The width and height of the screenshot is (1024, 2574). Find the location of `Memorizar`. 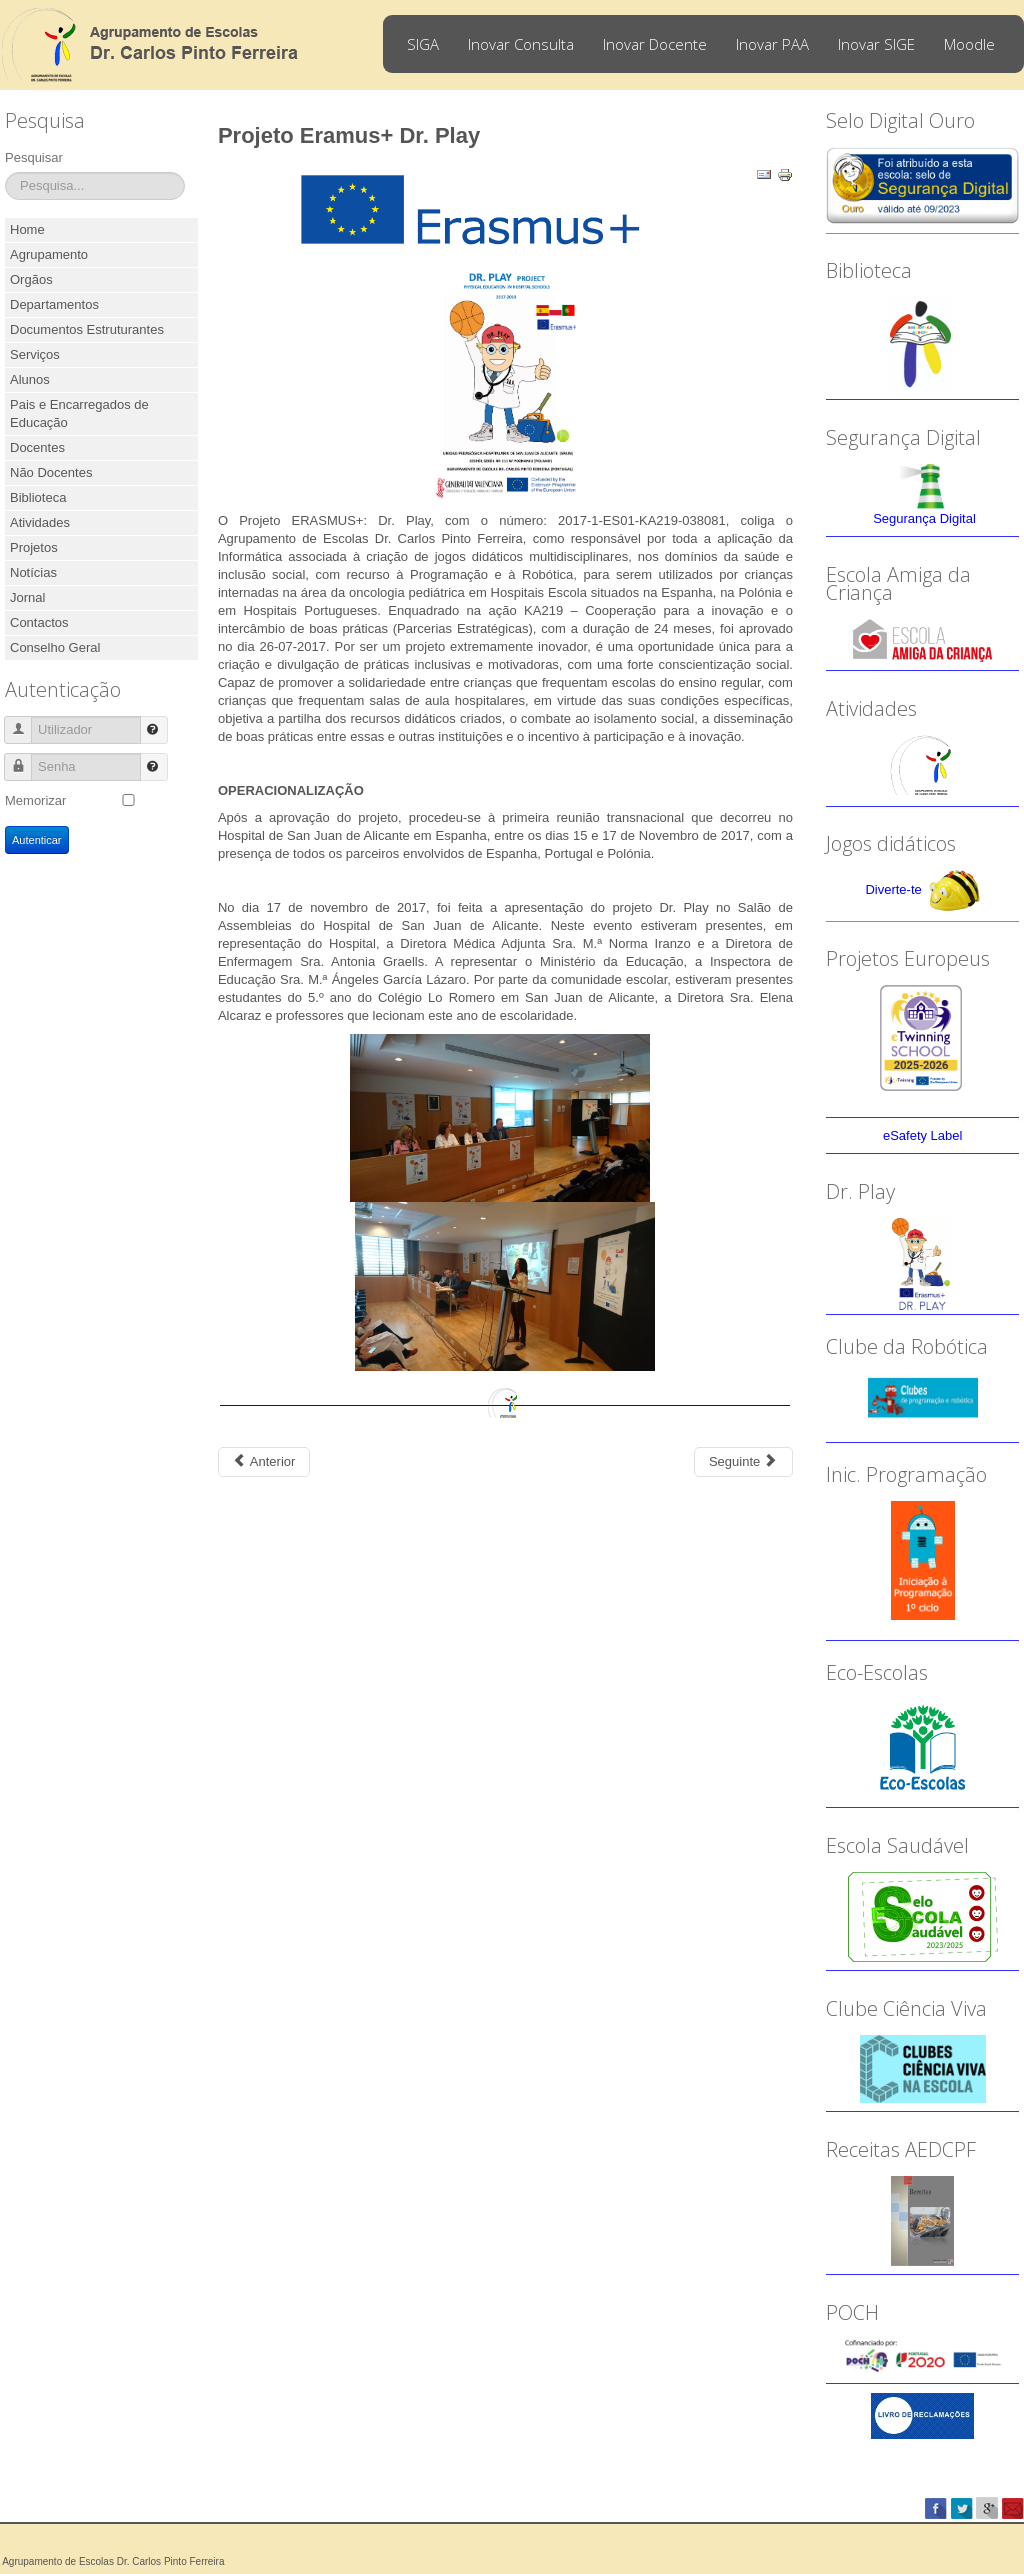

Memorizar is located at coordinates (35, 800).